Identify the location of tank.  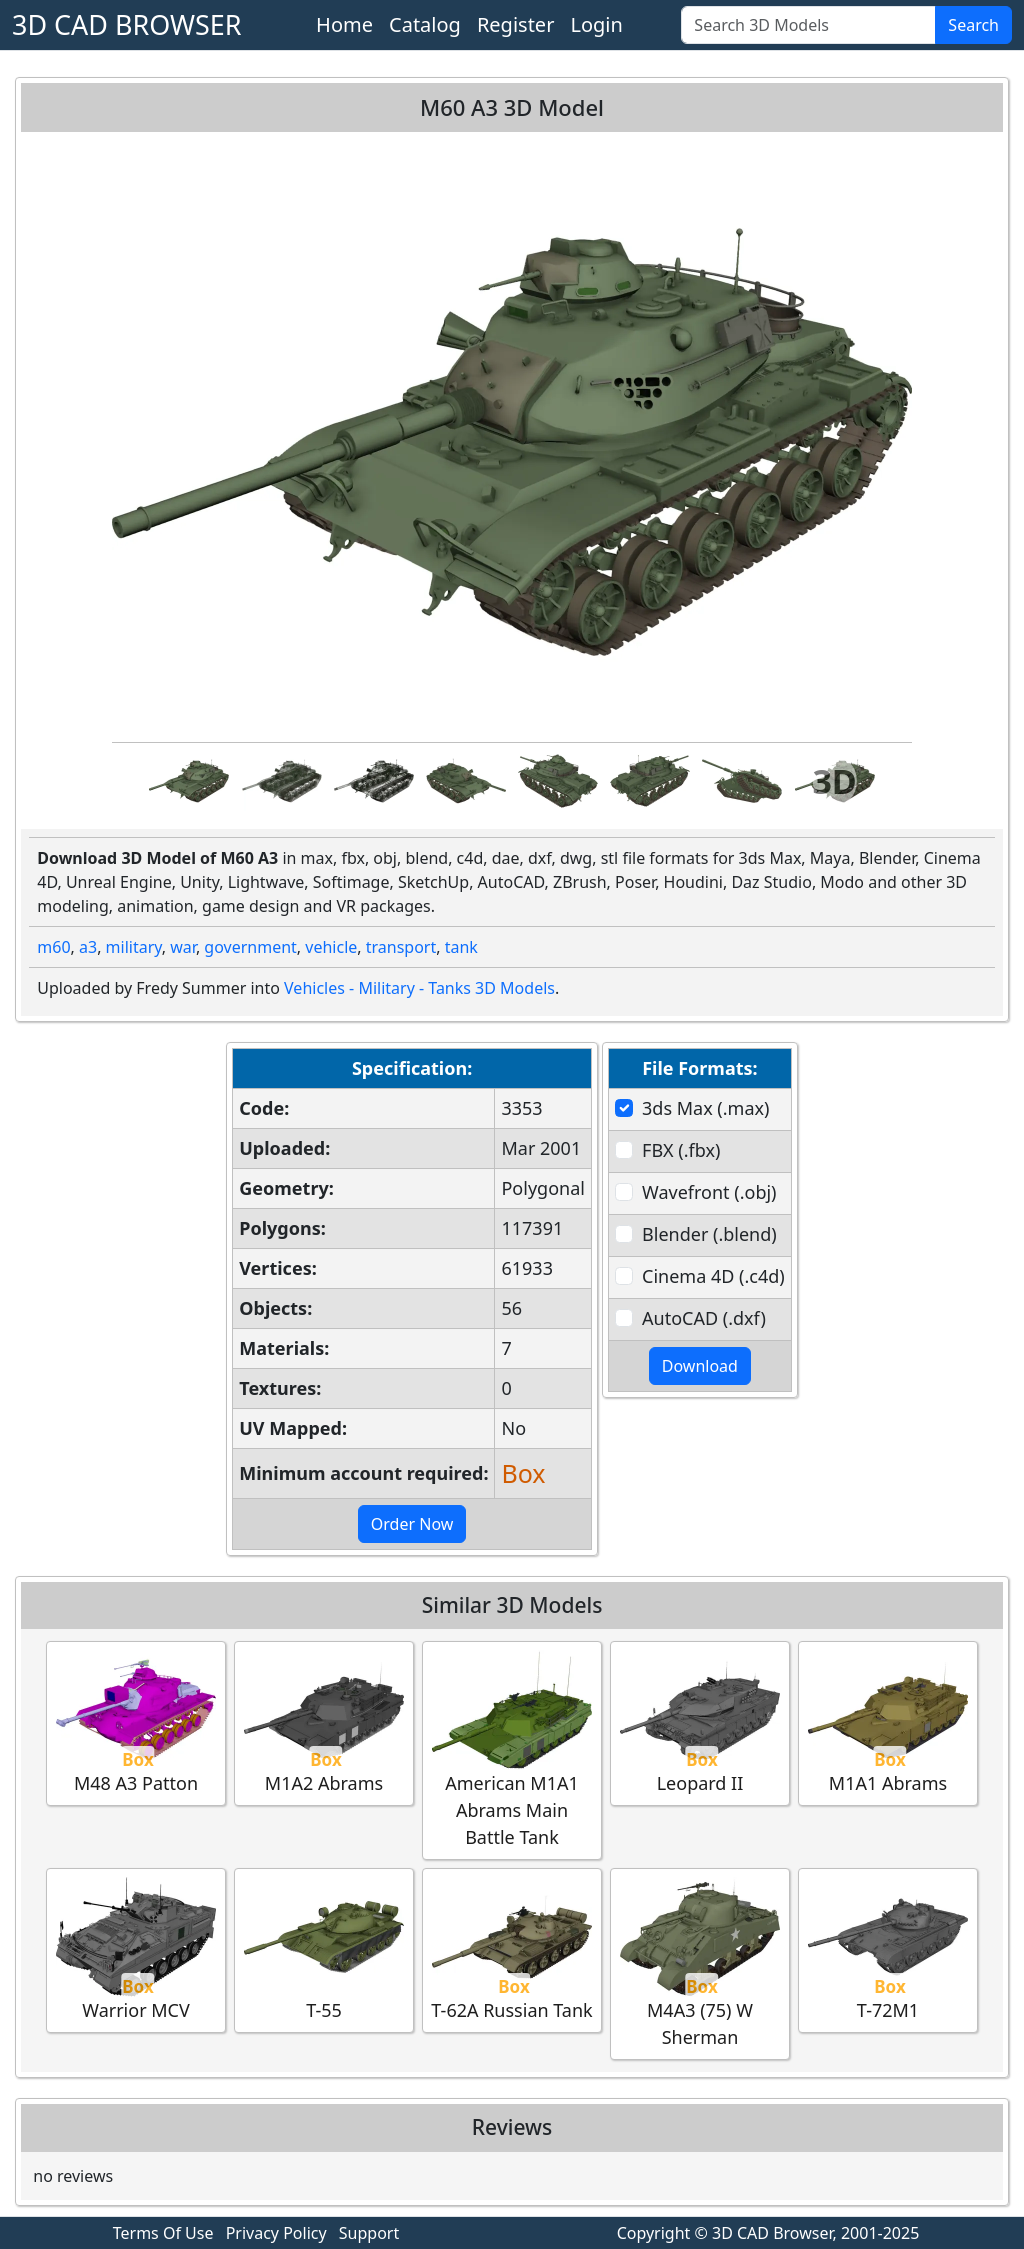
(461, 947).